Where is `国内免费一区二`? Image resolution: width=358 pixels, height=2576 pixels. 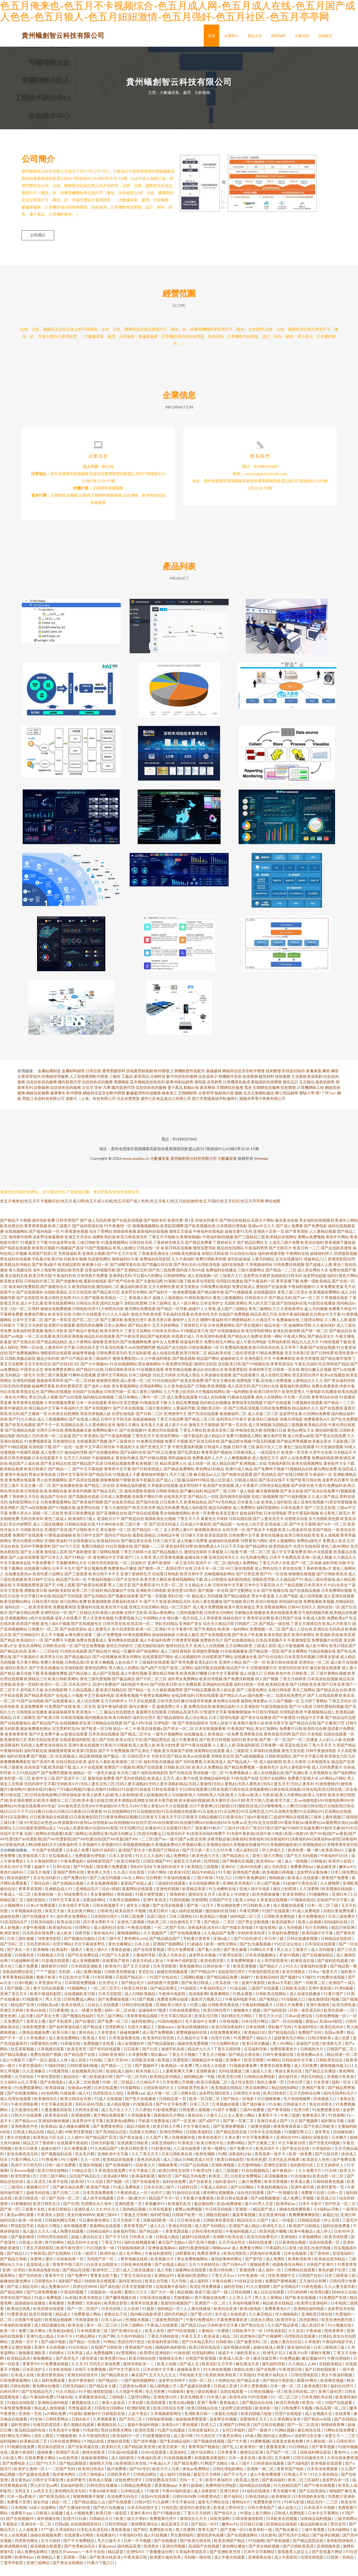 国内免费一区二 is located at coordinates (261, 1705).